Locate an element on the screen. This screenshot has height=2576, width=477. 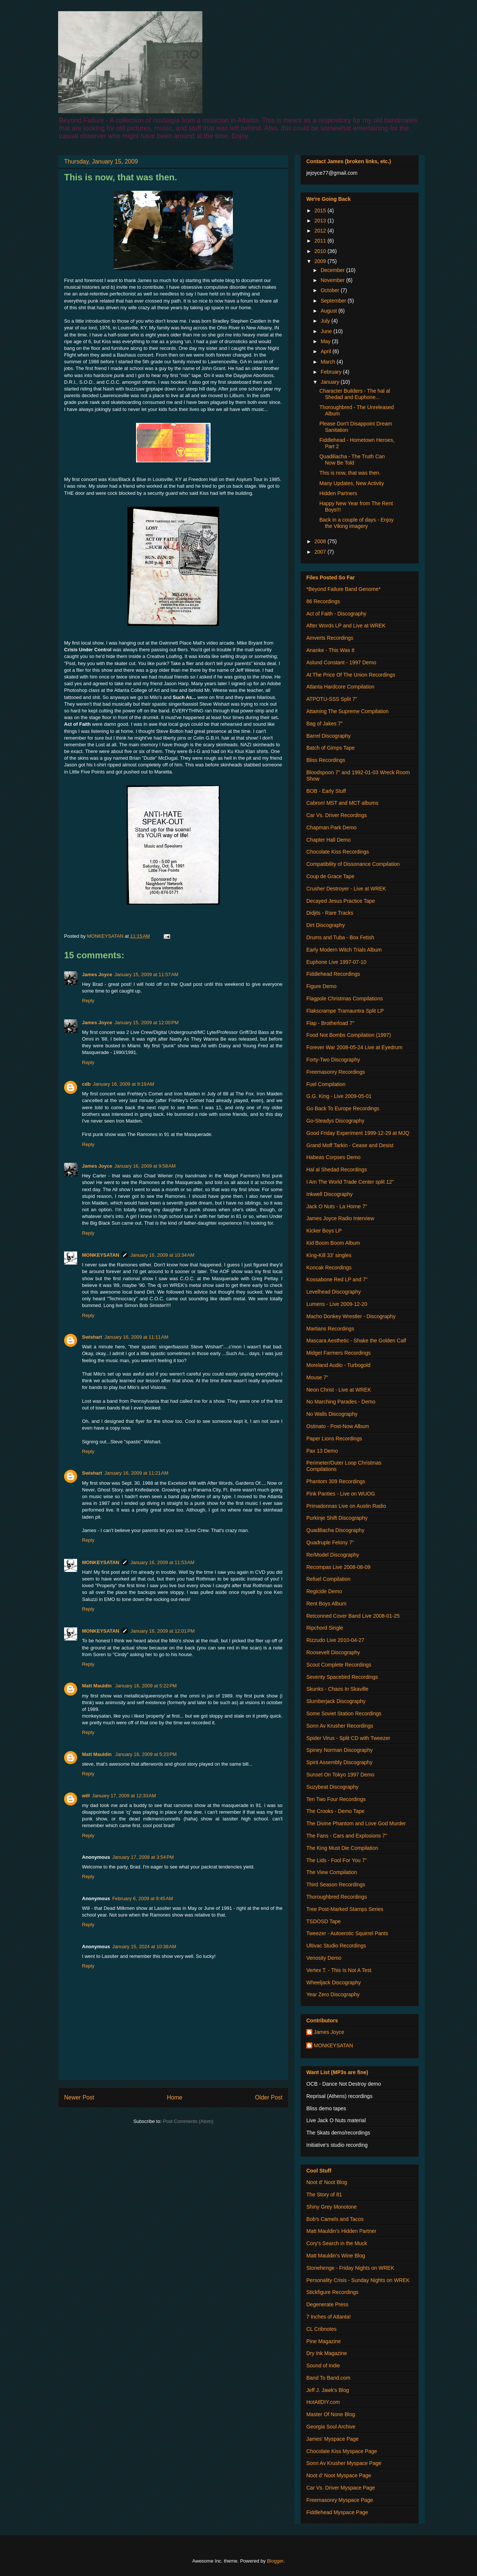
The Lids - Fool For You 7" is located at coordinates (336, 1860).